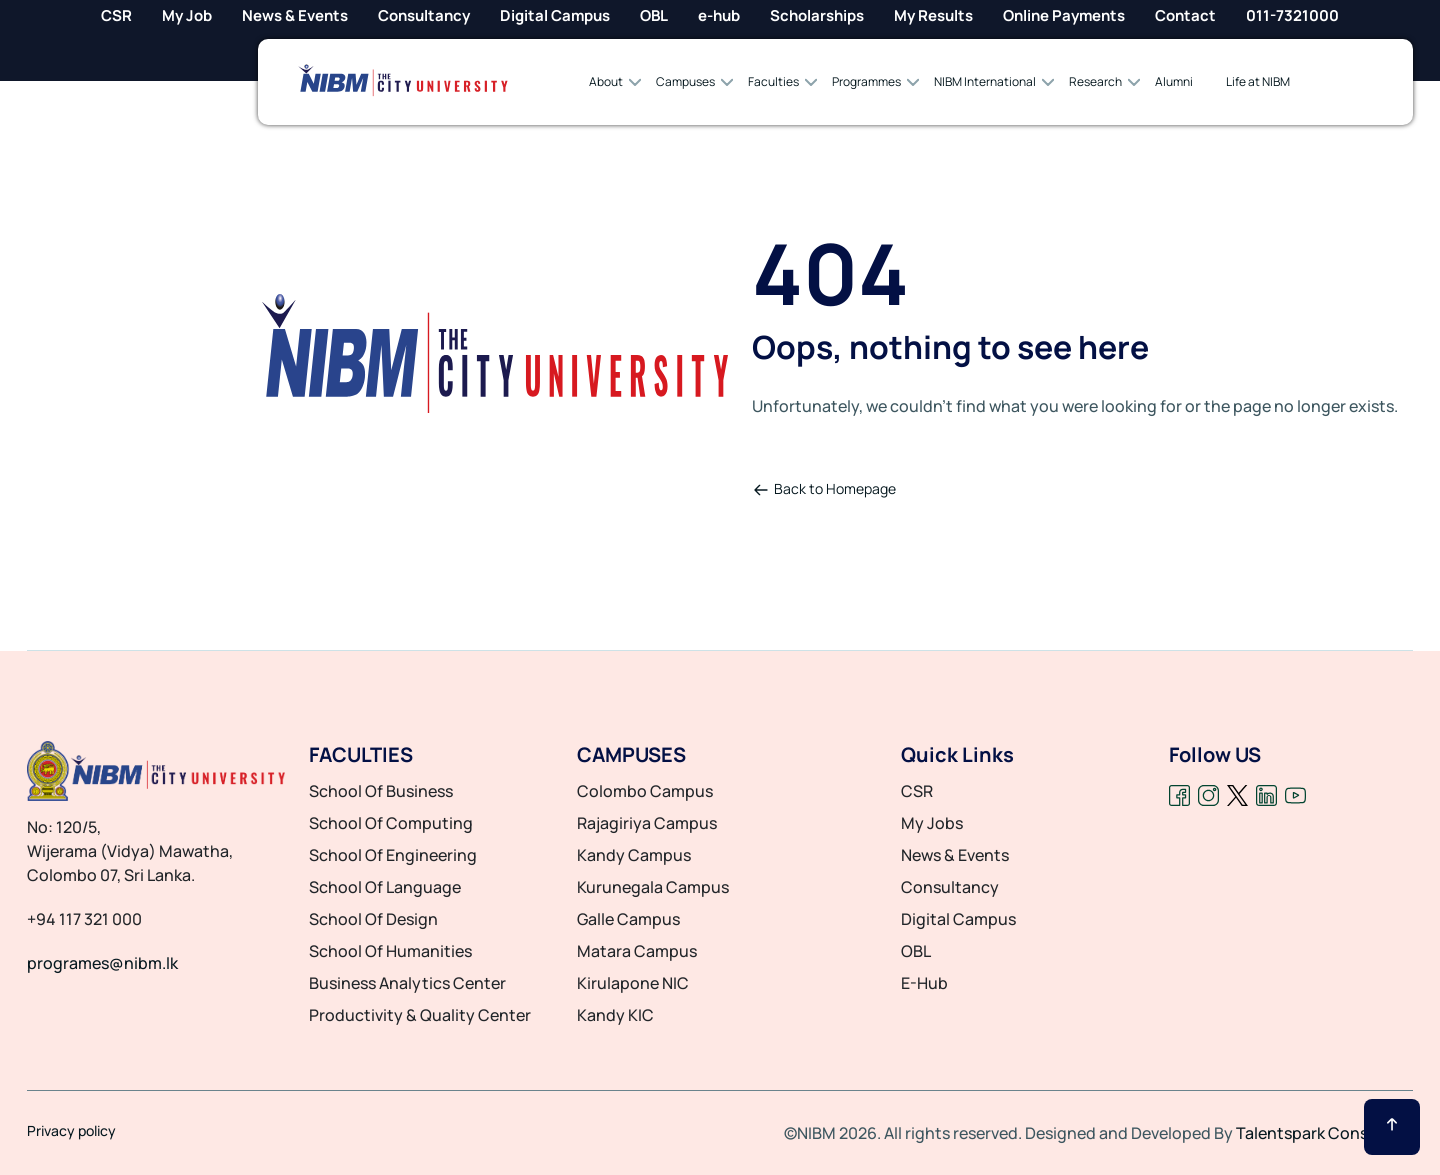 Image resolution: width=1440 pixels, height=1175 pixels. Describe the element at coordinates (1174, 81) in the screenshot. I see `Alumni` at that location.